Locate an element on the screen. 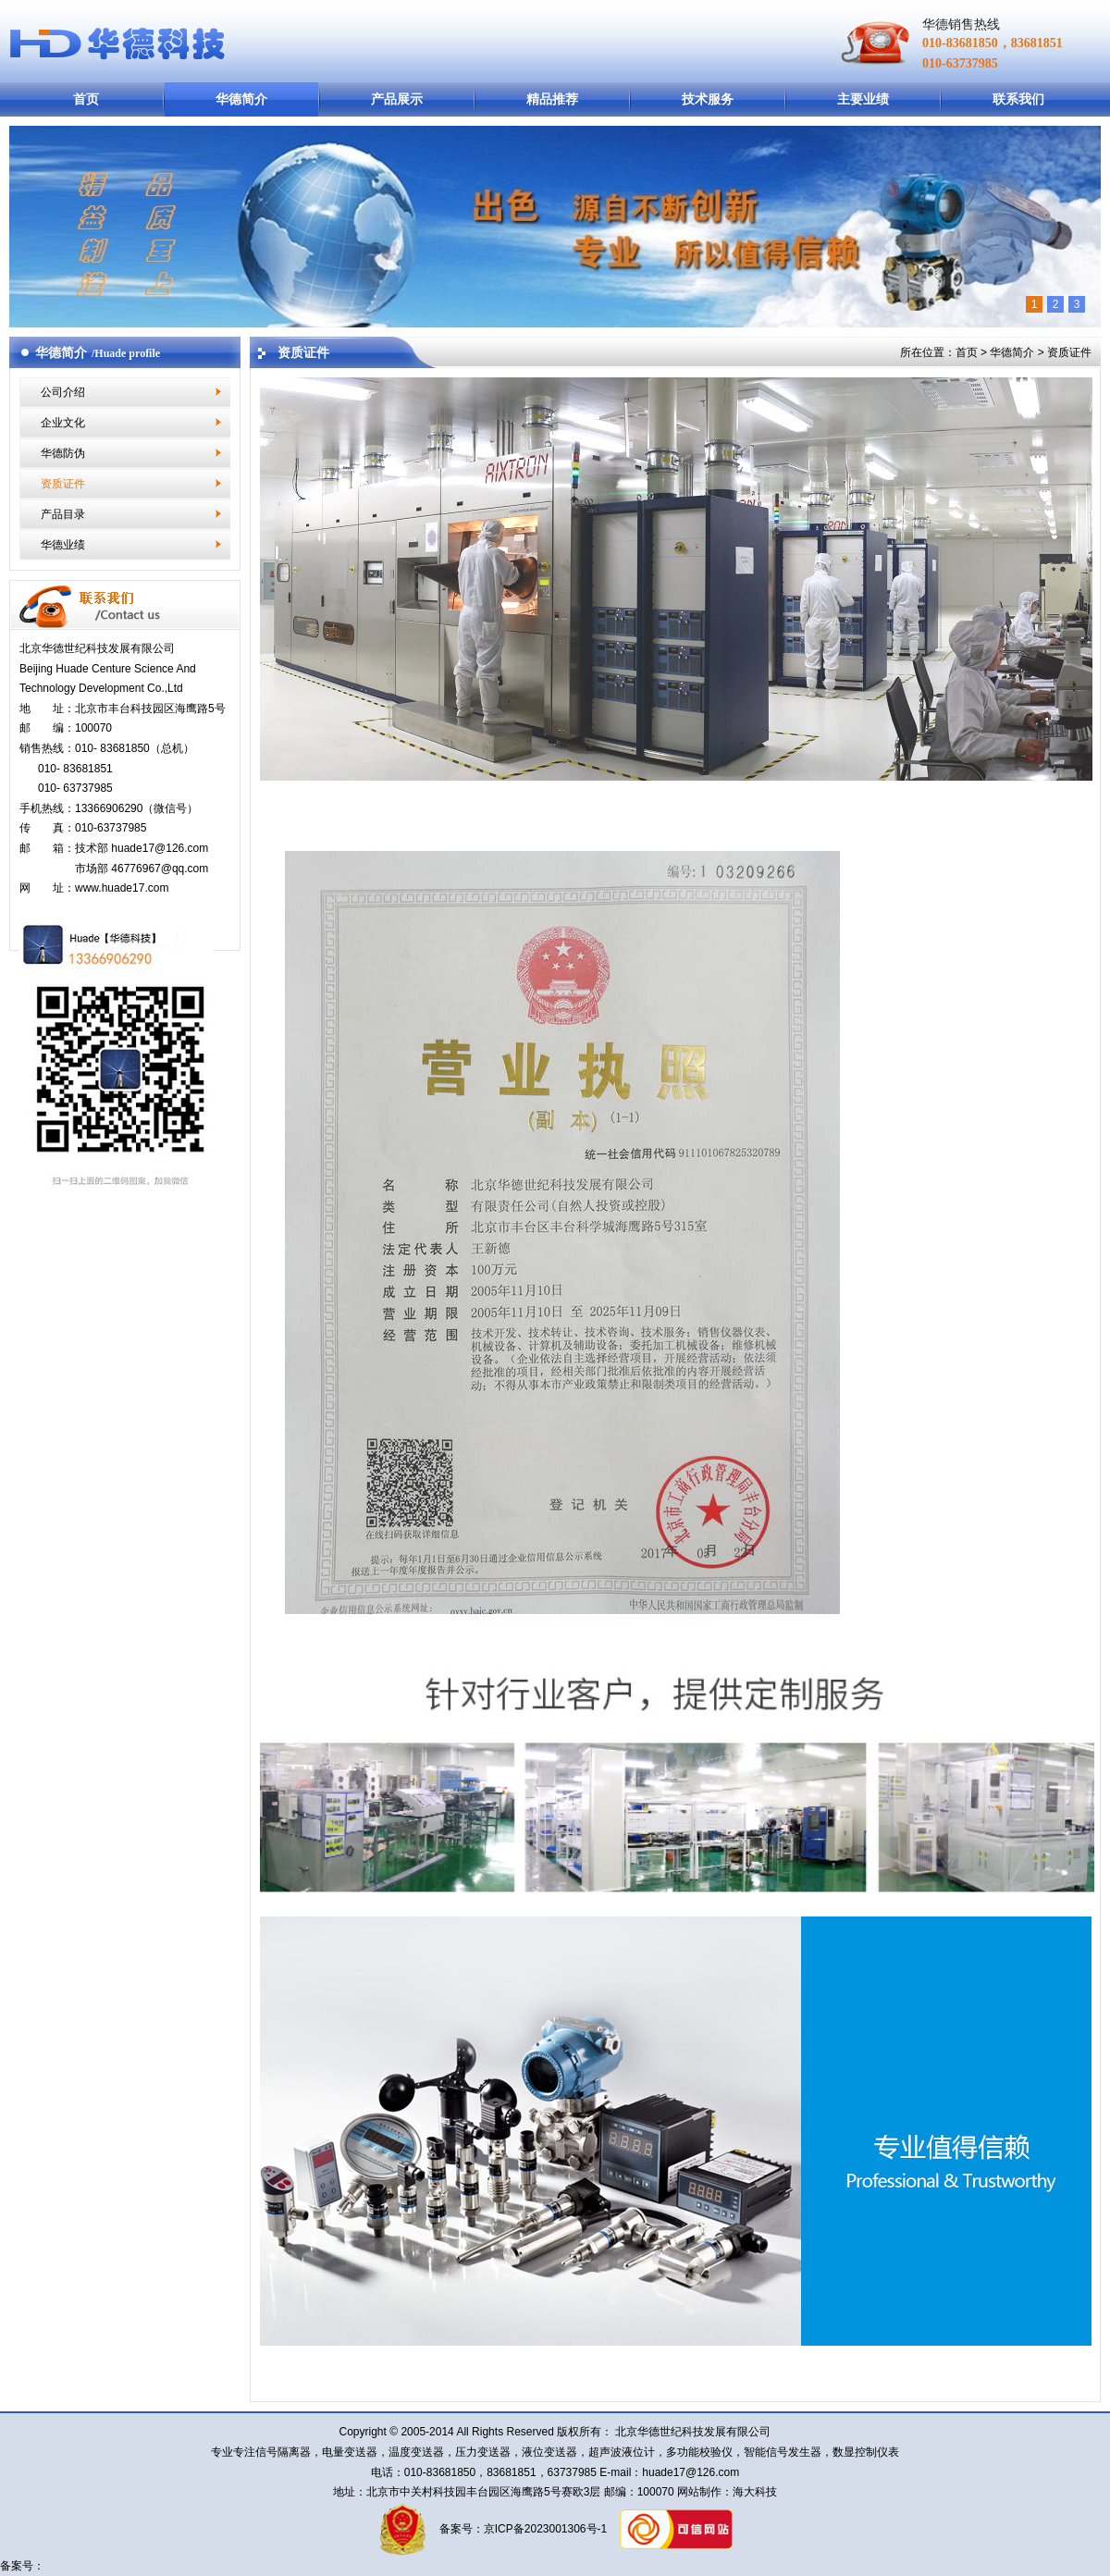  产品展示 is located at coordinates (397, 99).